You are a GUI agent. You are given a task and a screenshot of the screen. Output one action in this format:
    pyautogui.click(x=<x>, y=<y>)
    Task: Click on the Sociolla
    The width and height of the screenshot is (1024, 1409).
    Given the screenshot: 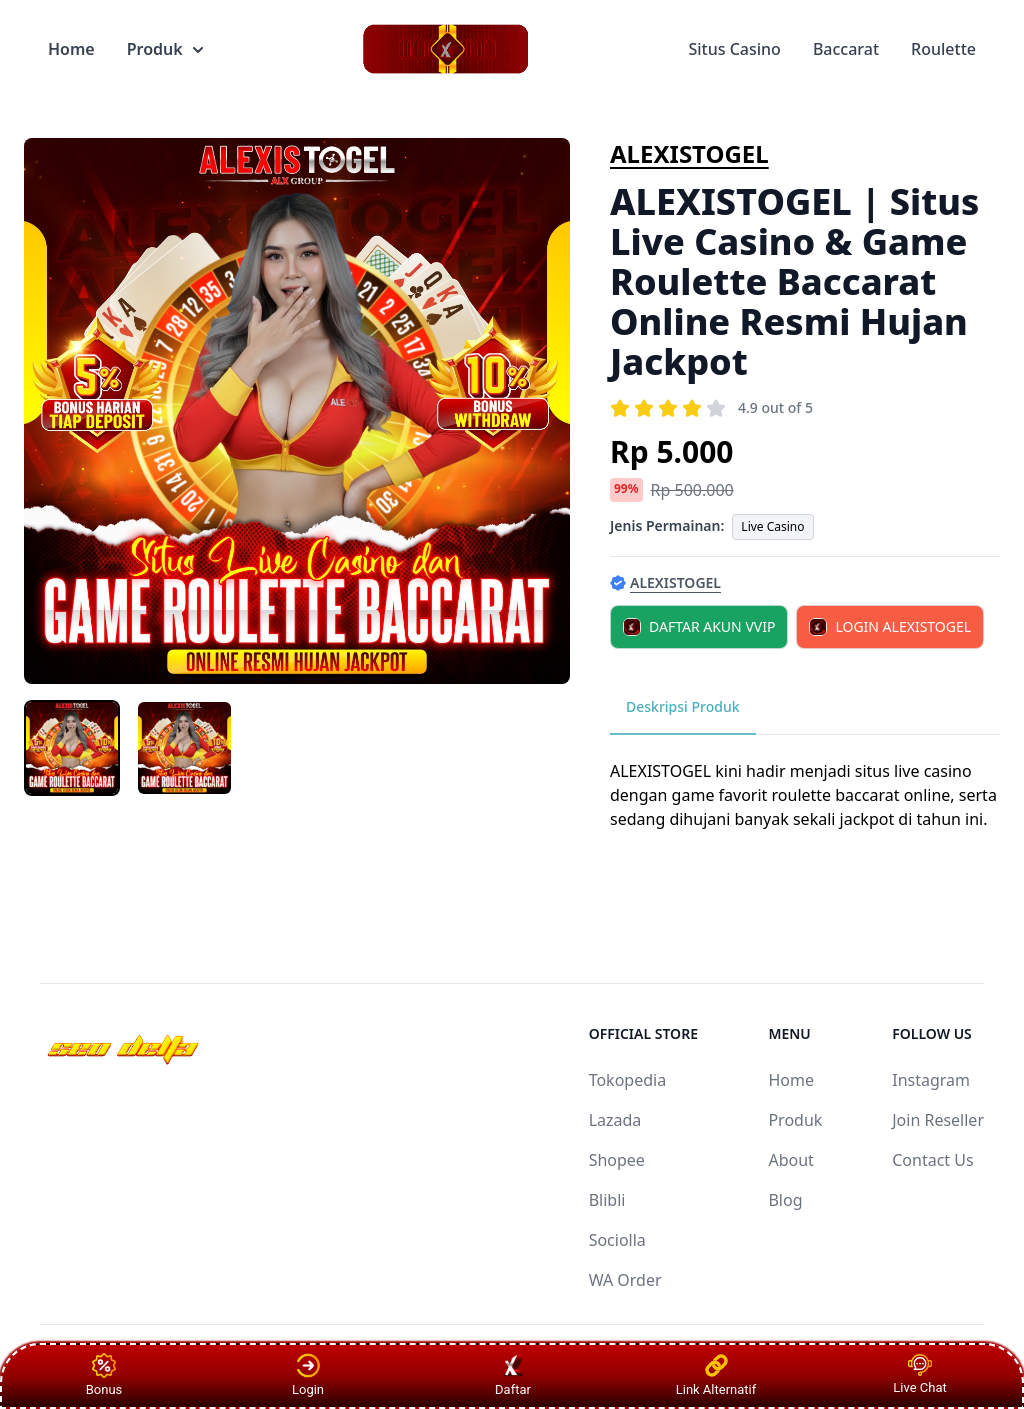 What is the action you would take?
    pyautogui.click(x=617, y=1240)
    